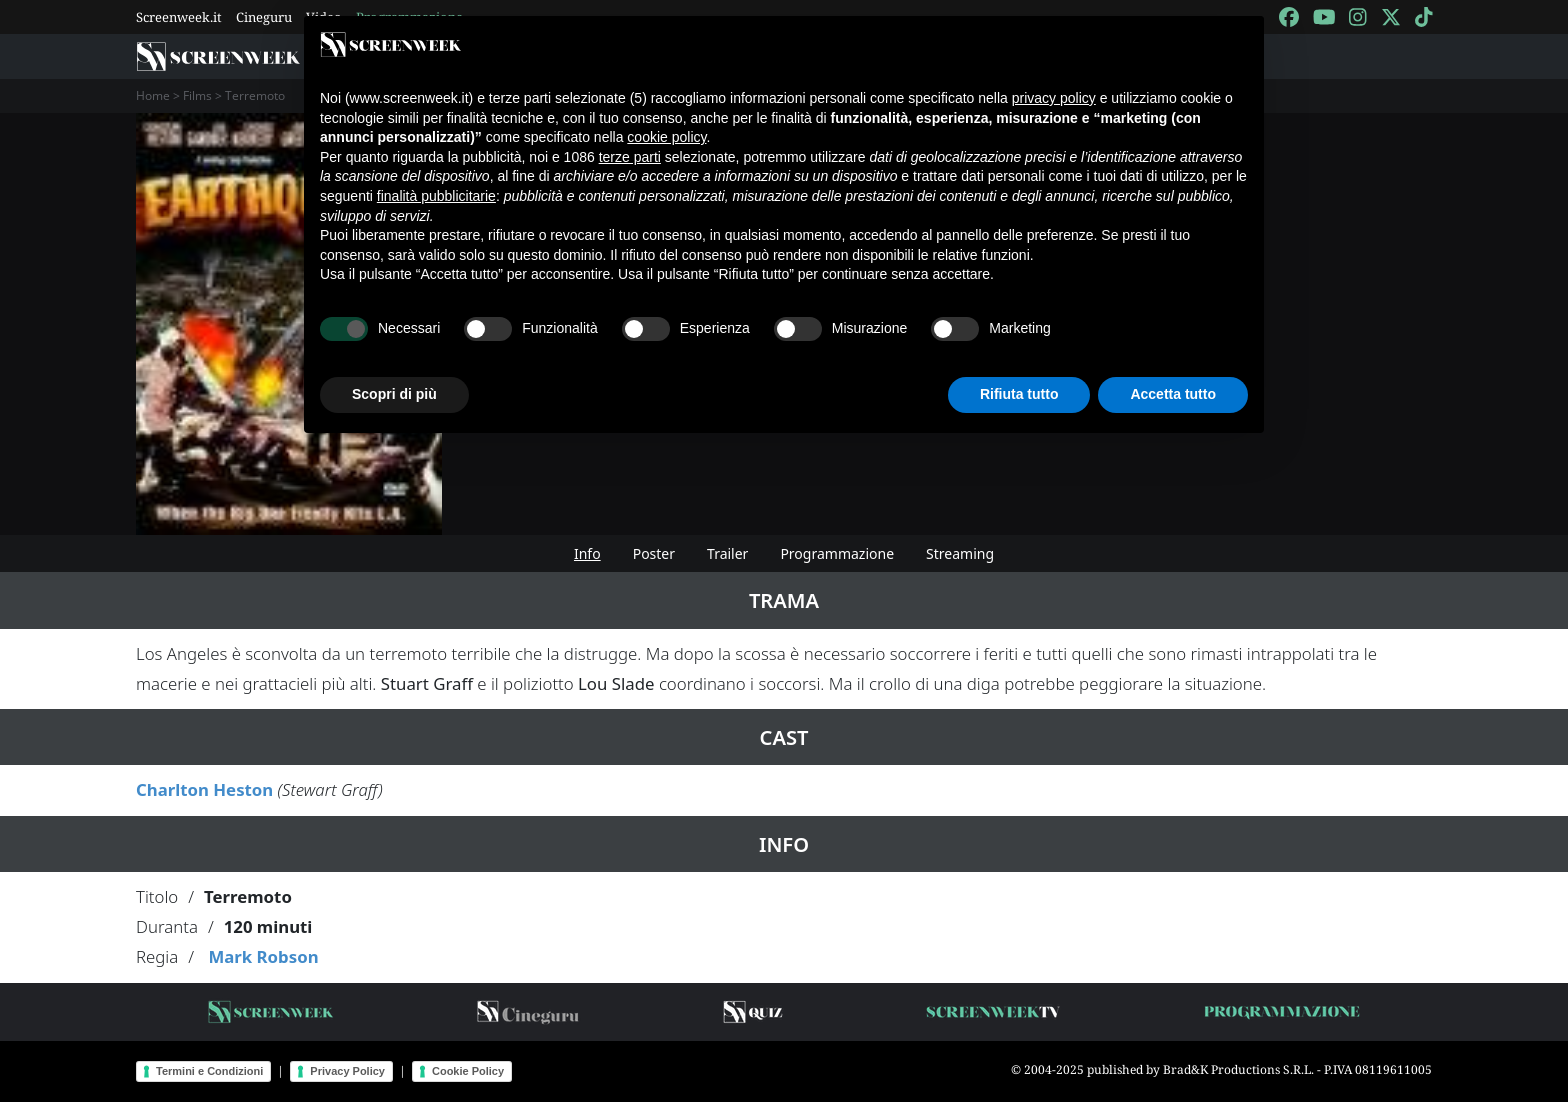 This screenshot has height=1102, width=1568. I want to click on Films, so click(197, 95).